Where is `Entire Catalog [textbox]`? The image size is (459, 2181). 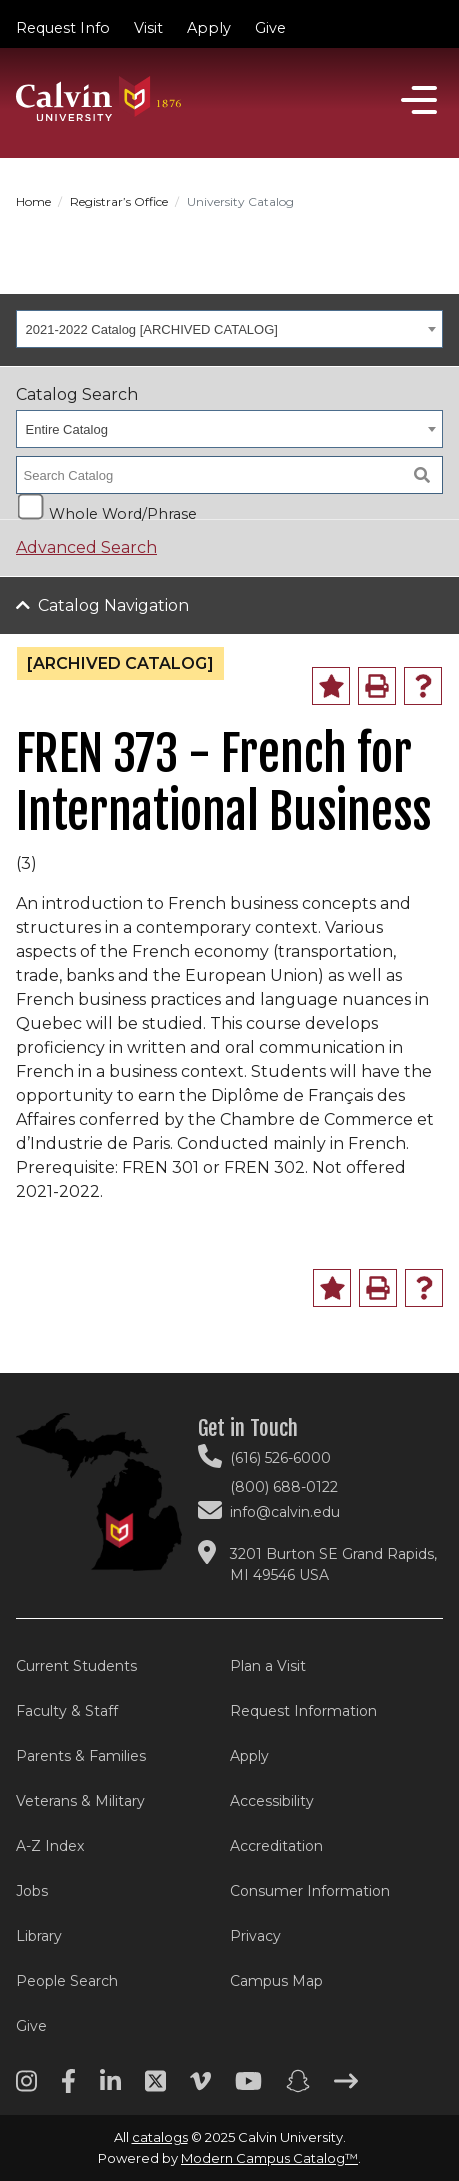
Entire Catalog [textbox] is located at coordinates (67, 429).